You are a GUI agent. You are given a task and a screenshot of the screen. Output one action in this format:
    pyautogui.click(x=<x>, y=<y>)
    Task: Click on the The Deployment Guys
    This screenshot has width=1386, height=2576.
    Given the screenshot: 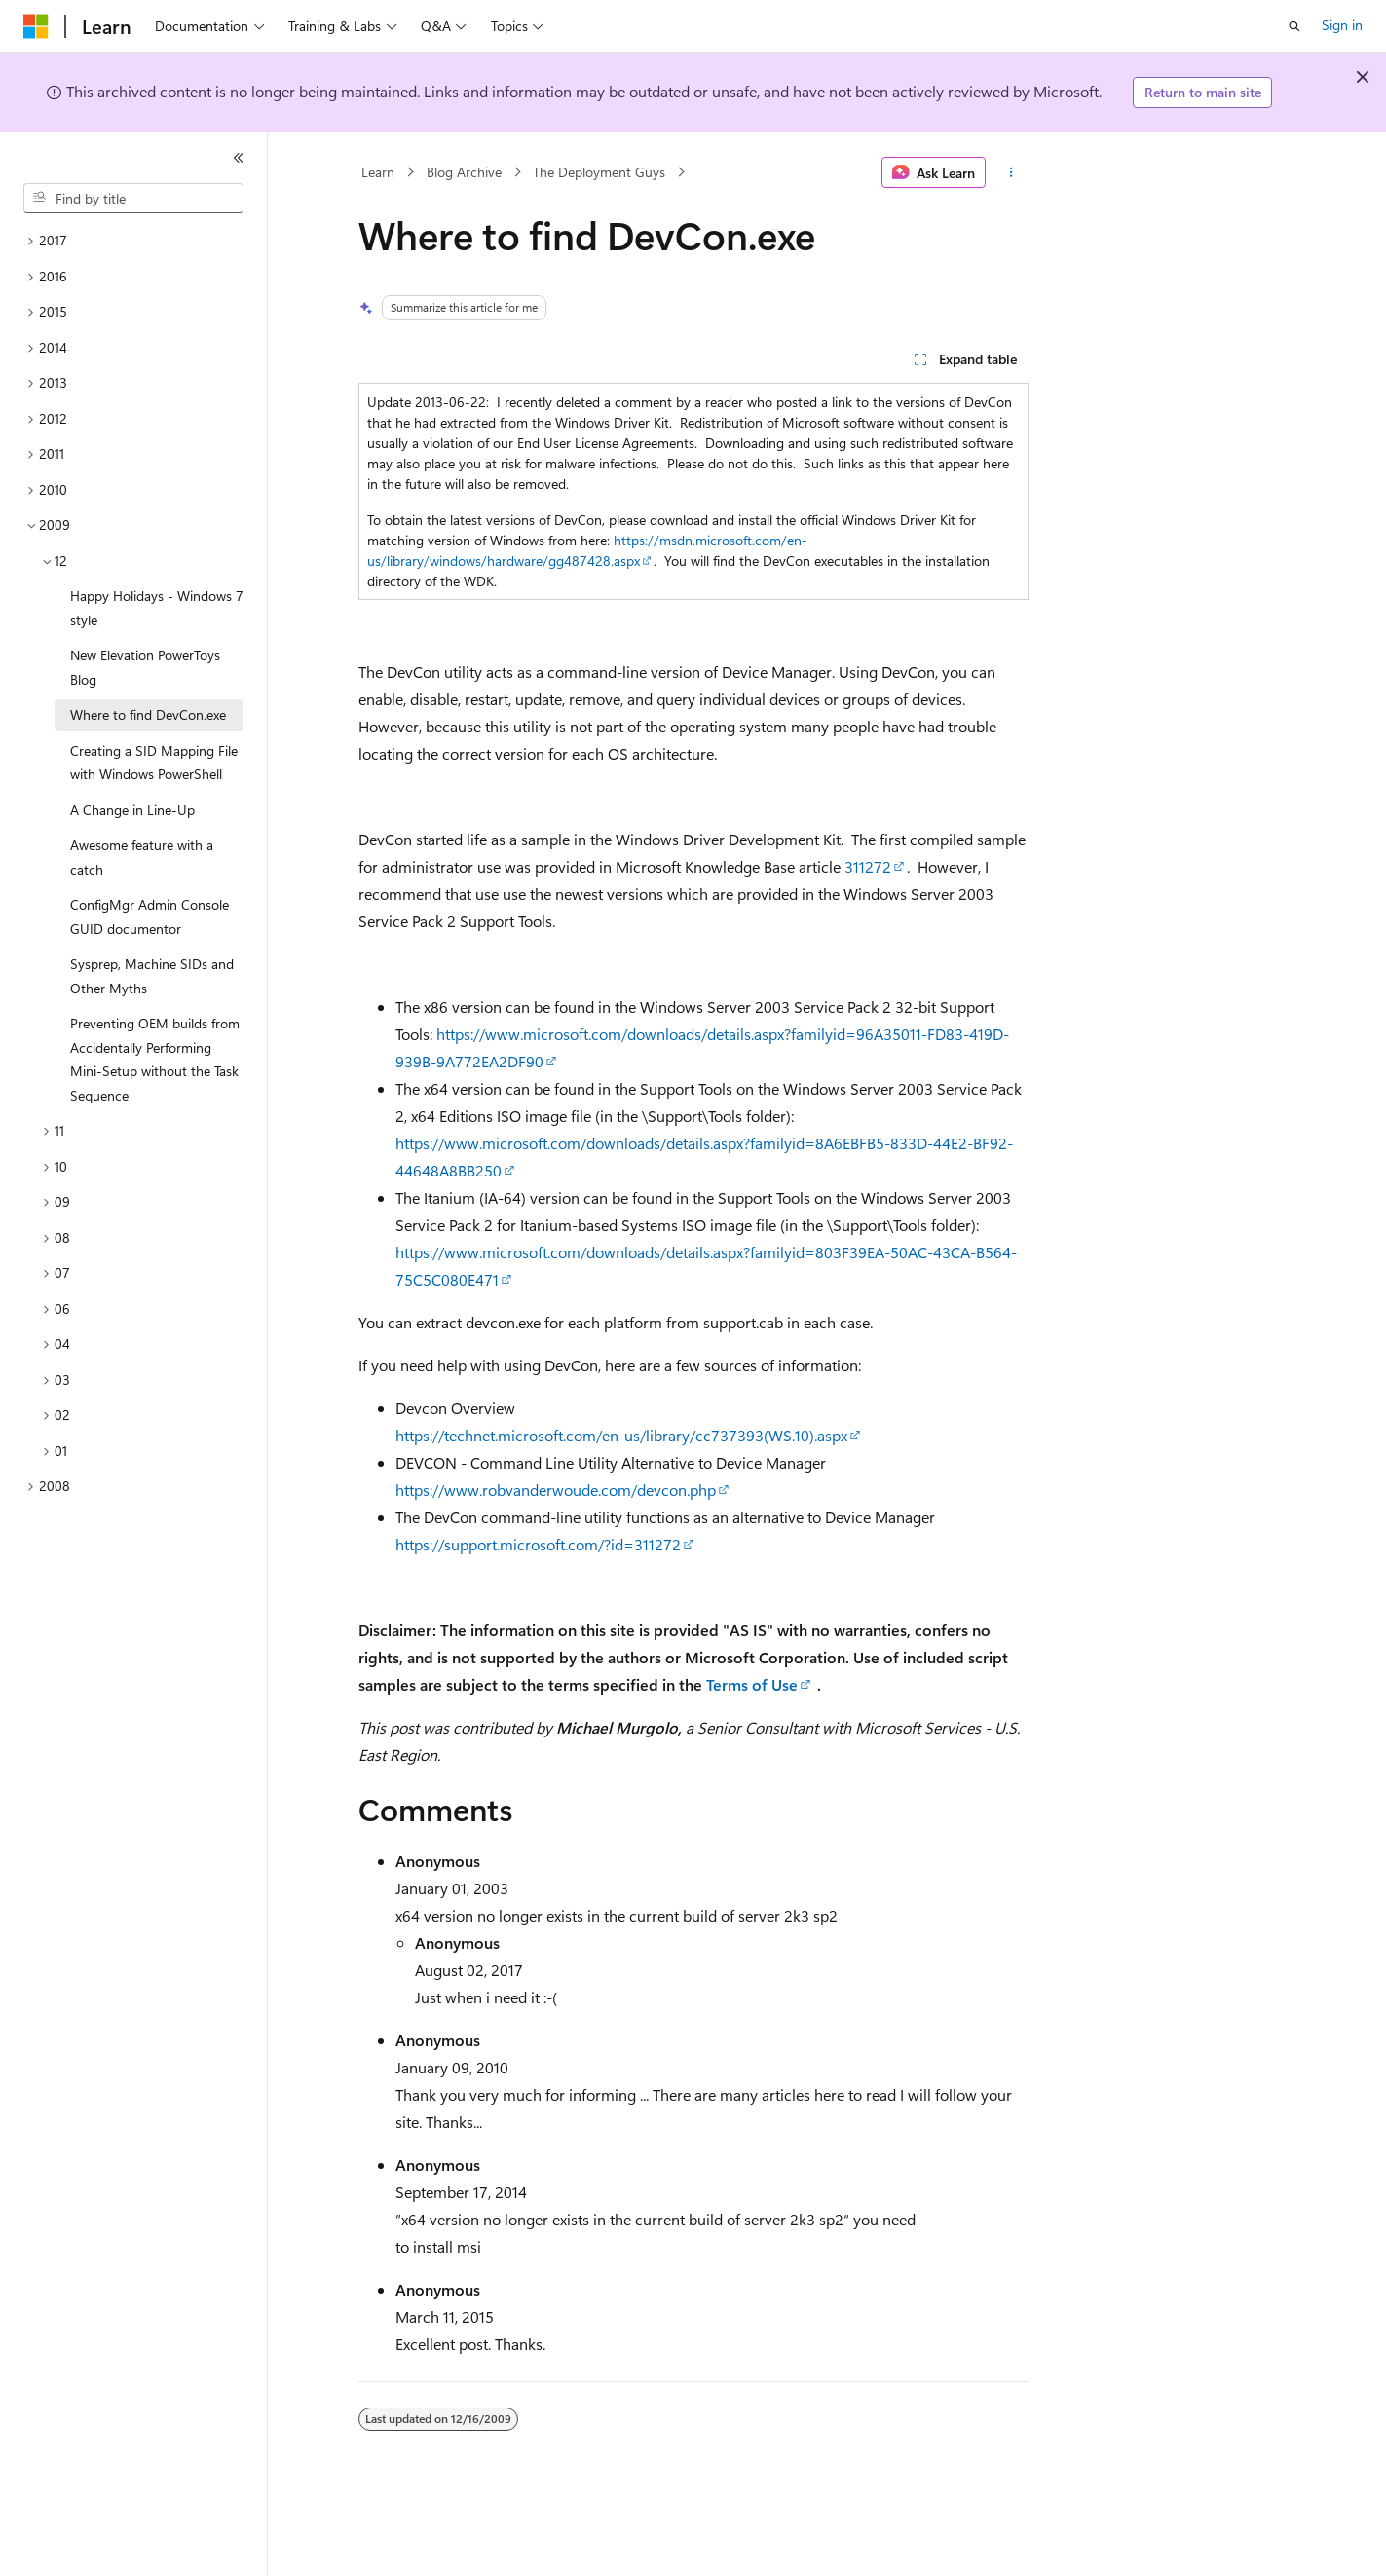 What is the action you would take?
    pyautogui.click(x=599, y=172)
    